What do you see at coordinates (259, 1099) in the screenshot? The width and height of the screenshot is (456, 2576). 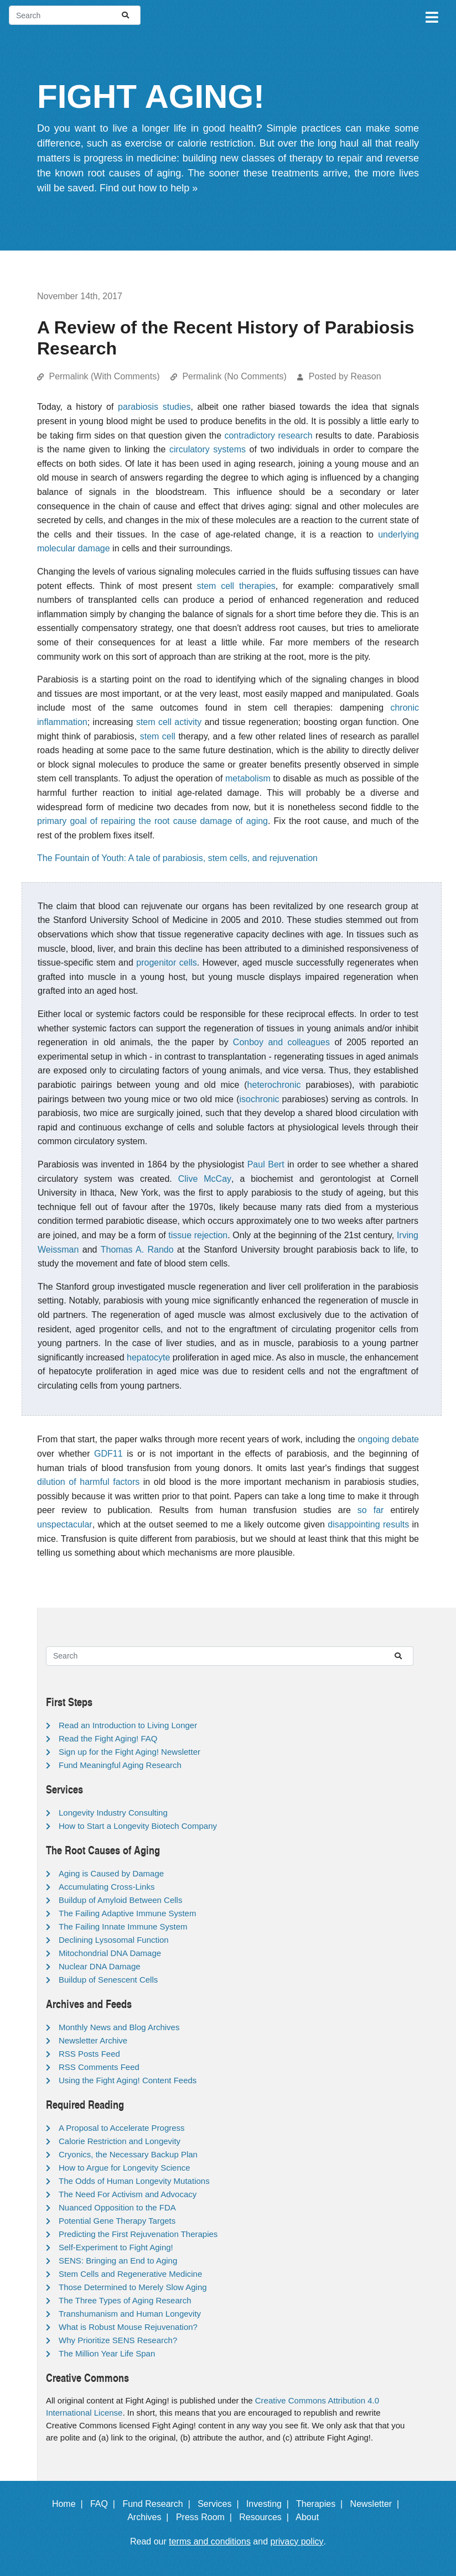 I see `isochronic` at bounding box center [259, 1099].